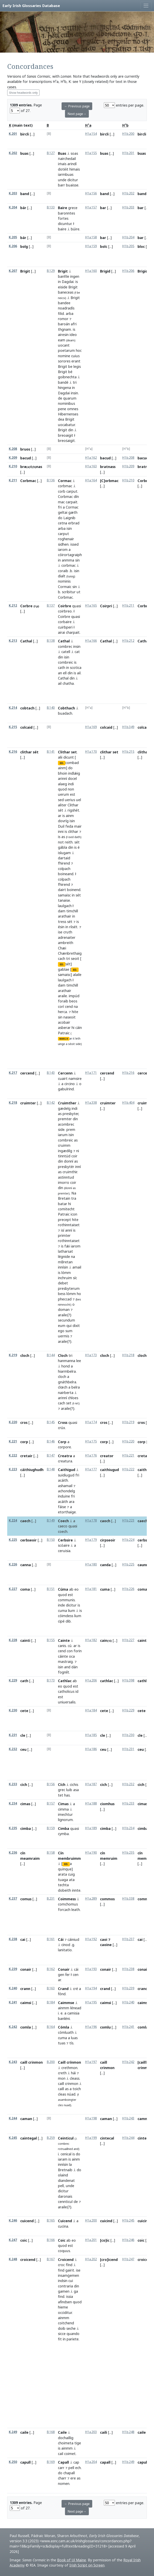  Describe the element at coordinates (76, 1589) in the screenshot. I see `eo` at that location.